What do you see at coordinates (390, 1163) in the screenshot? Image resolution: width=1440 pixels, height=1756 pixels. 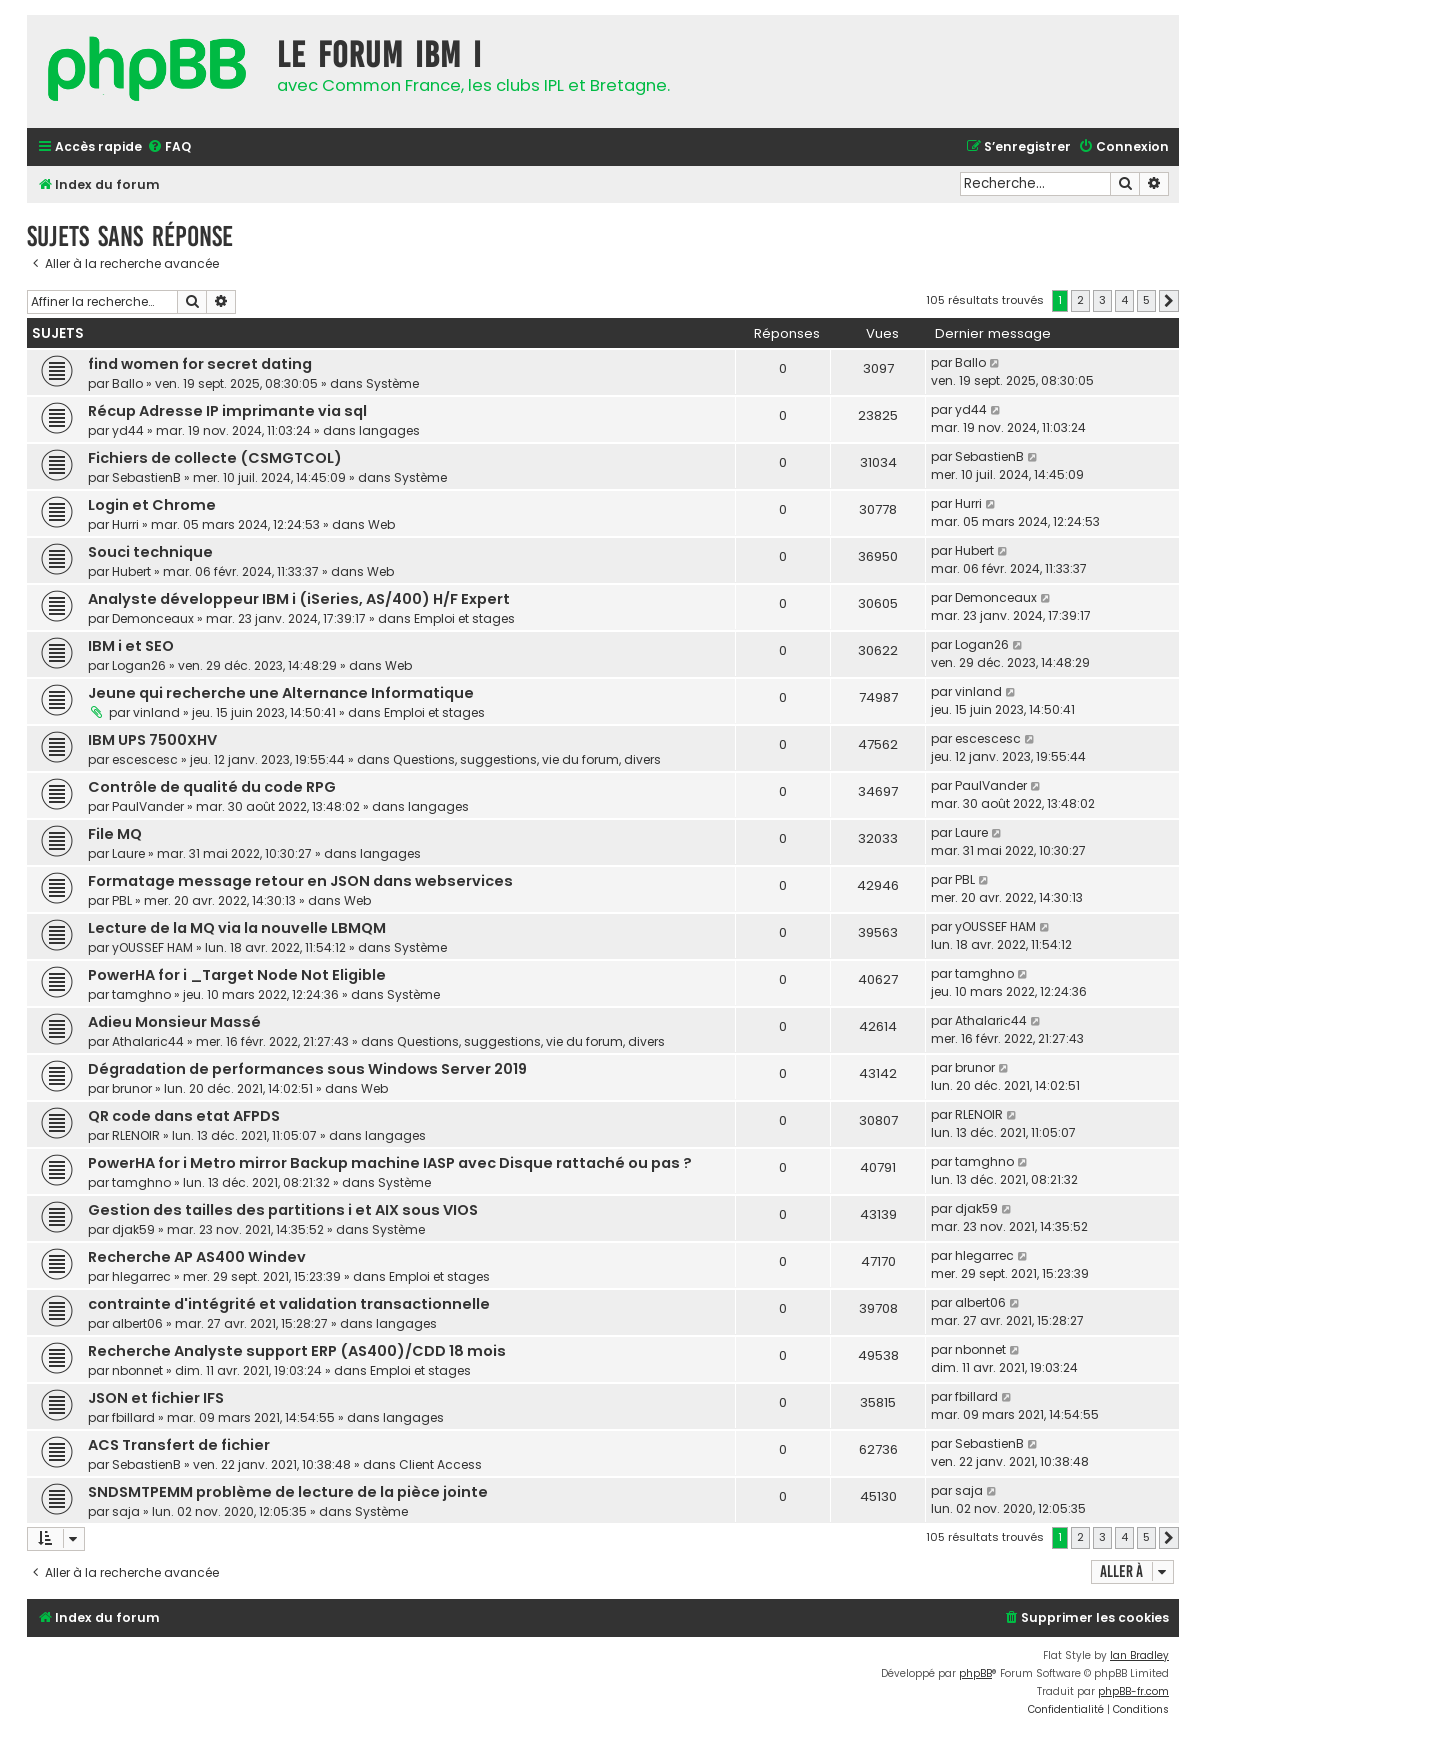 I see `PowerHA for i Metro mirror Backup machine IASP avec Disque rattaché ou pas ?` at bounding box center [390, 1163].